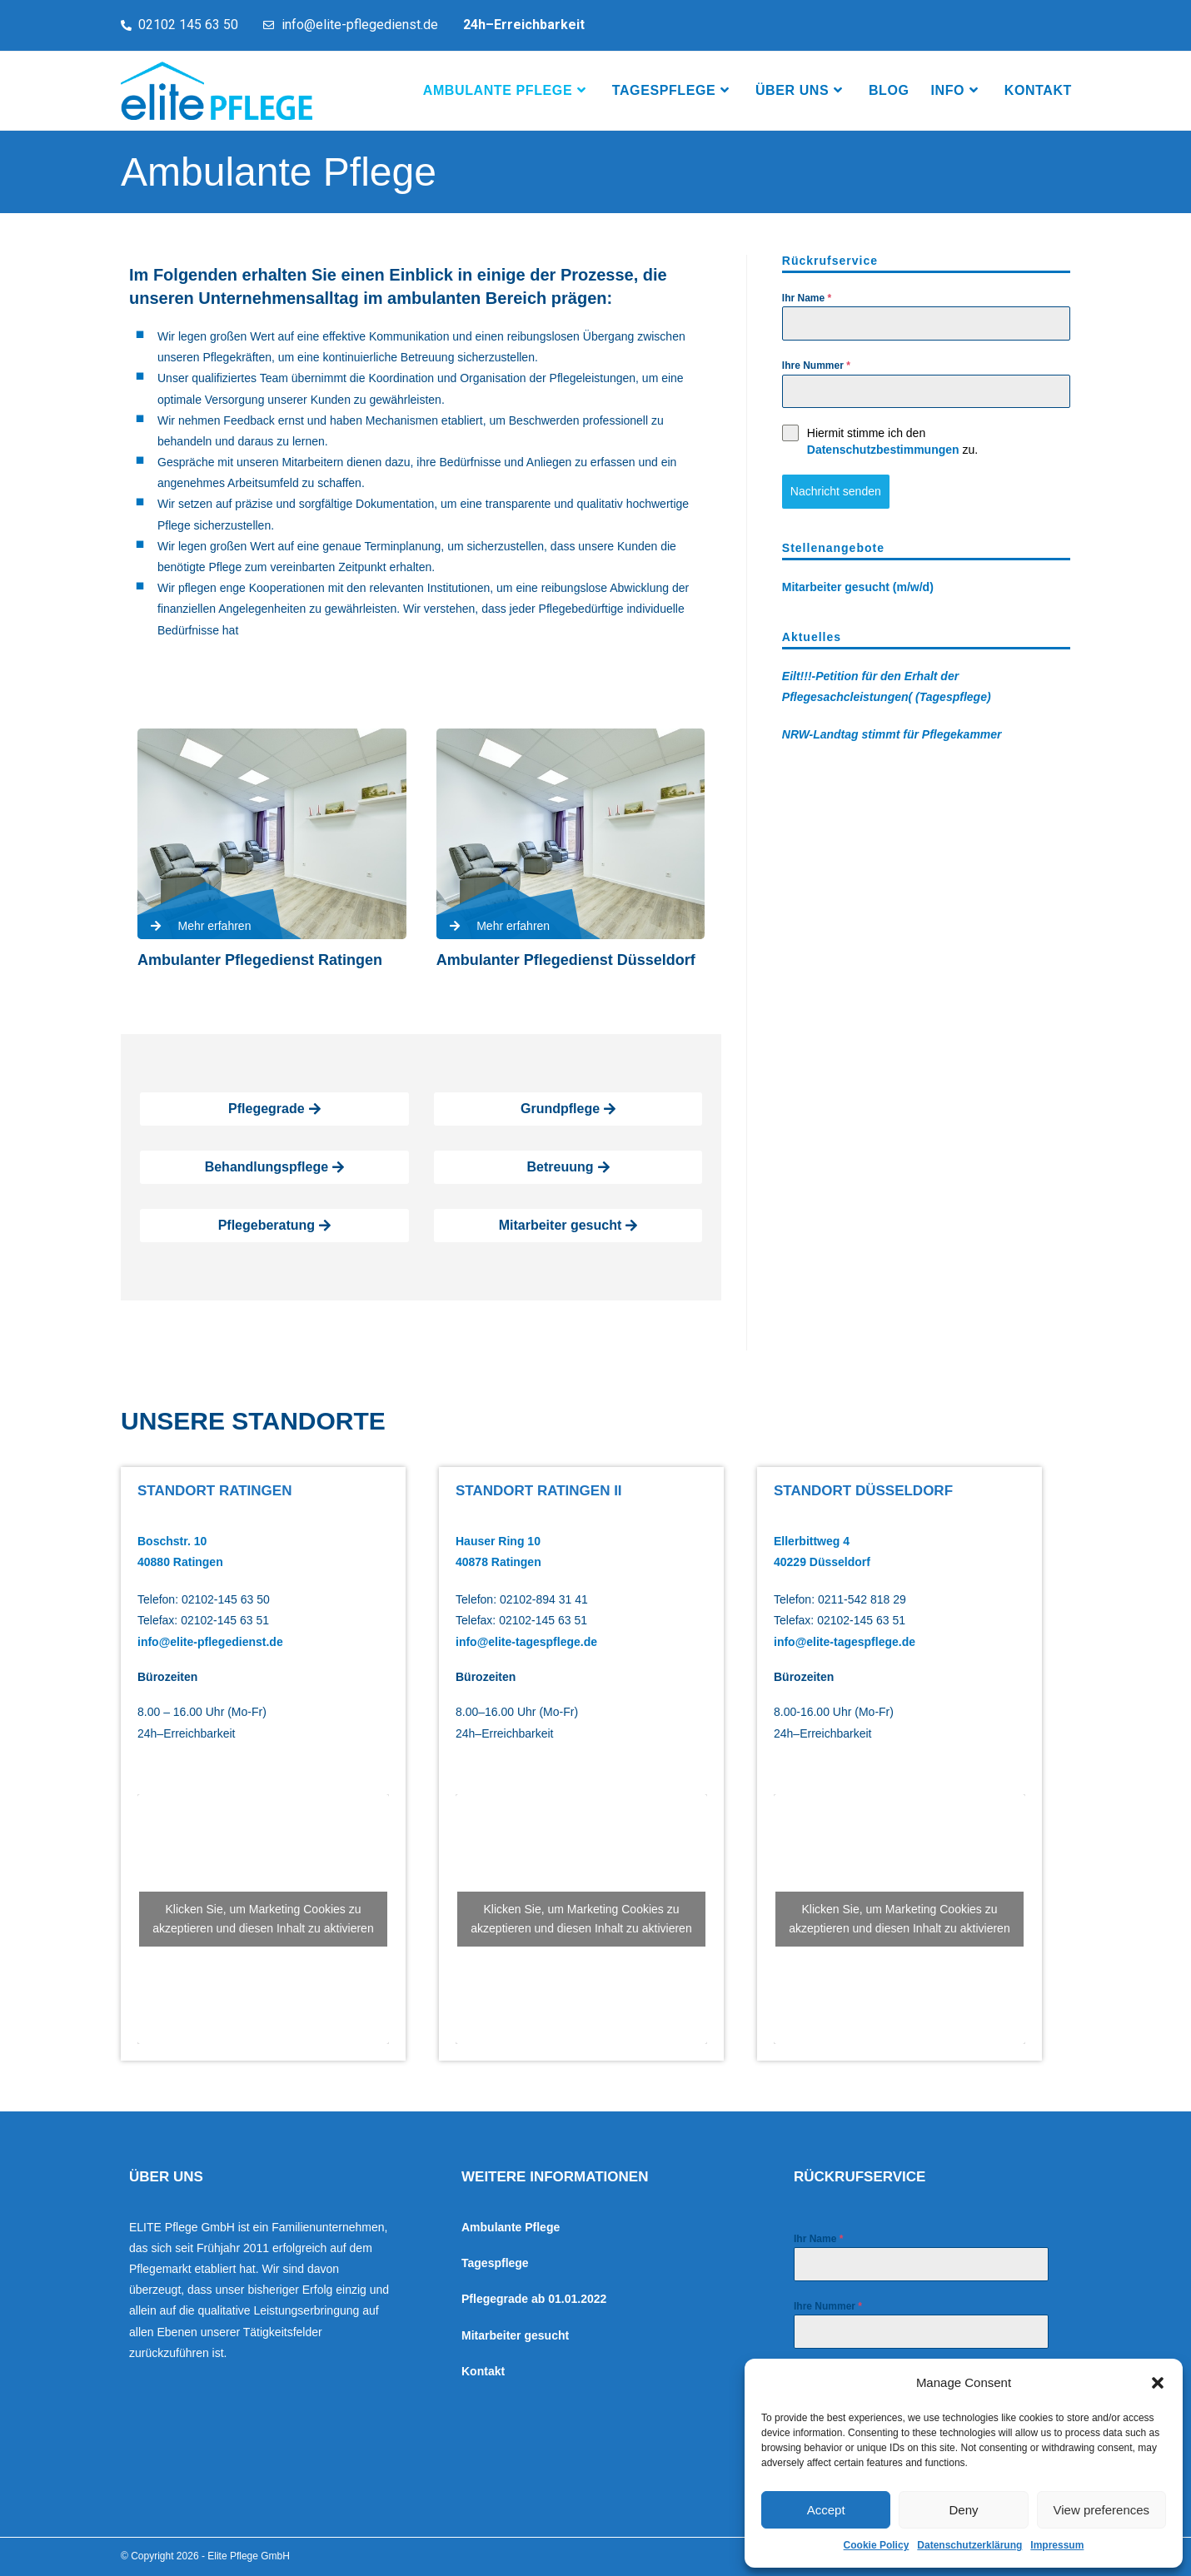 Image resolution: width=1191 pixels, height=2576 pixels. I want to click on Accept, so click(826, 2510).